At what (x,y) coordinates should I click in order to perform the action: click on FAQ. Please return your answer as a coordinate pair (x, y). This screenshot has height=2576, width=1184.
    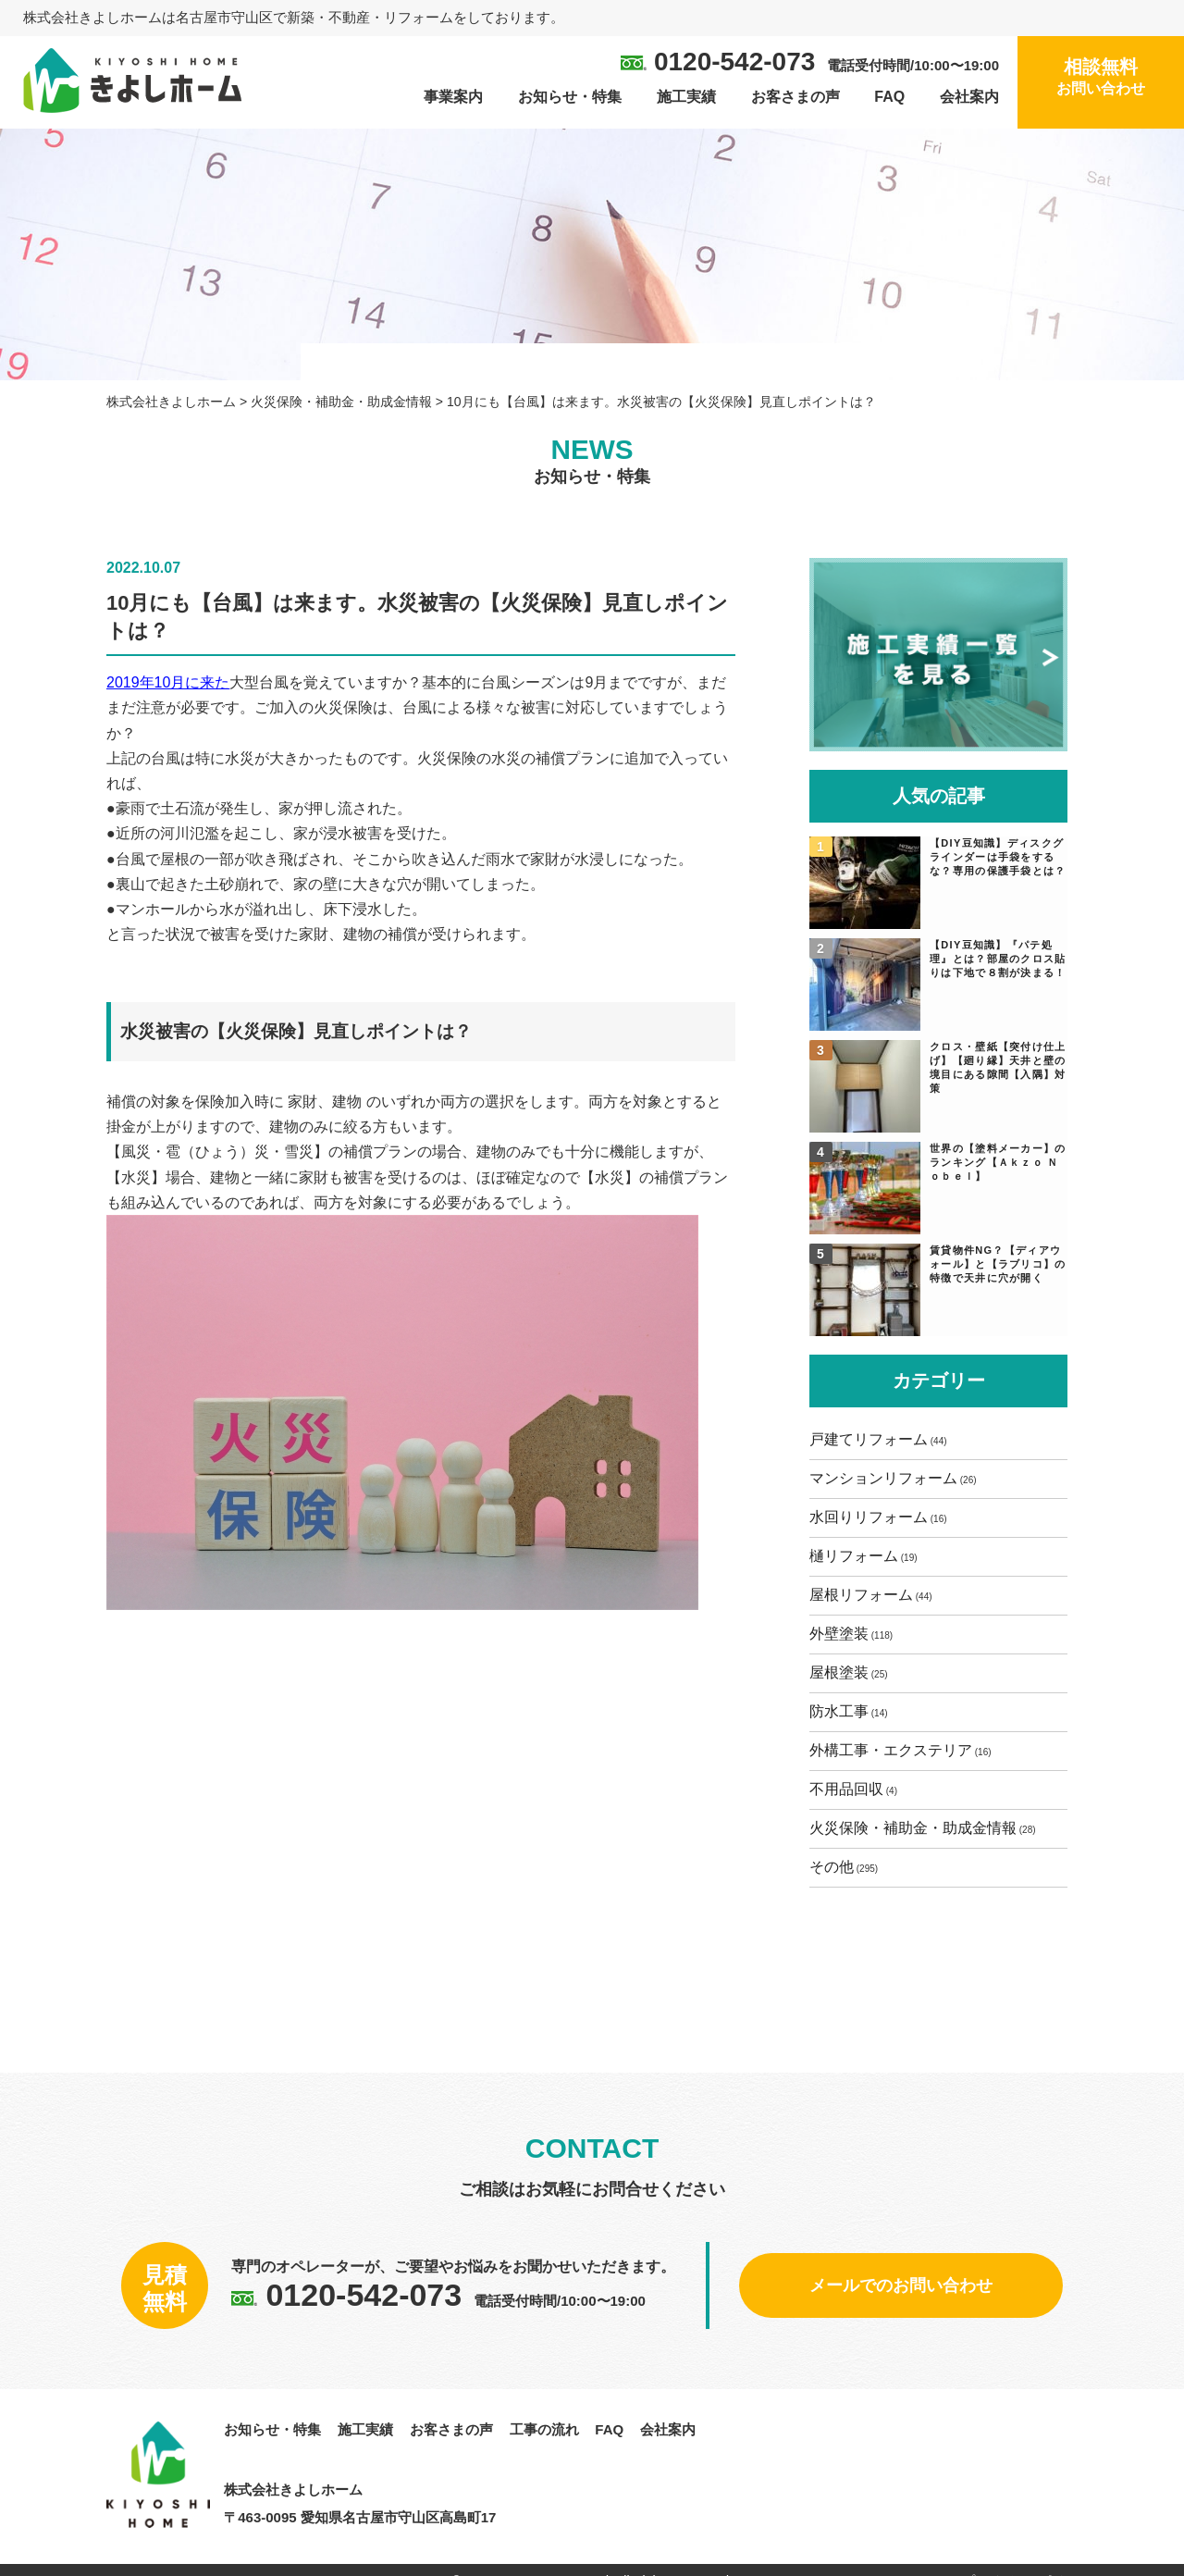
    Looking at the image, I should click on (889, 97).